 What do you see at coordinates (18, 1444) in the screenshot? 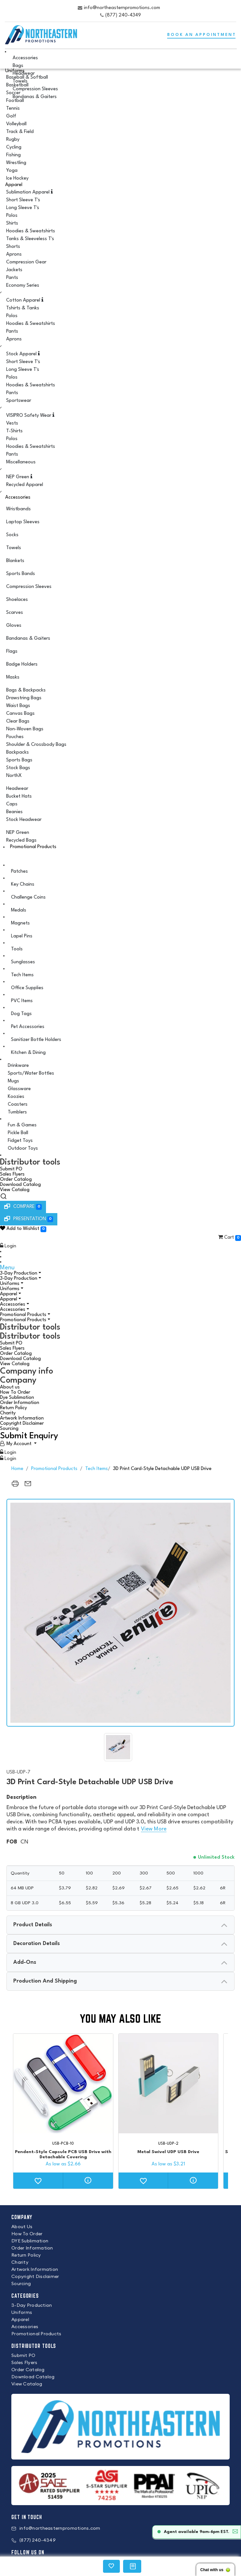
I see `My Account` at bounding box center [18, 1444].